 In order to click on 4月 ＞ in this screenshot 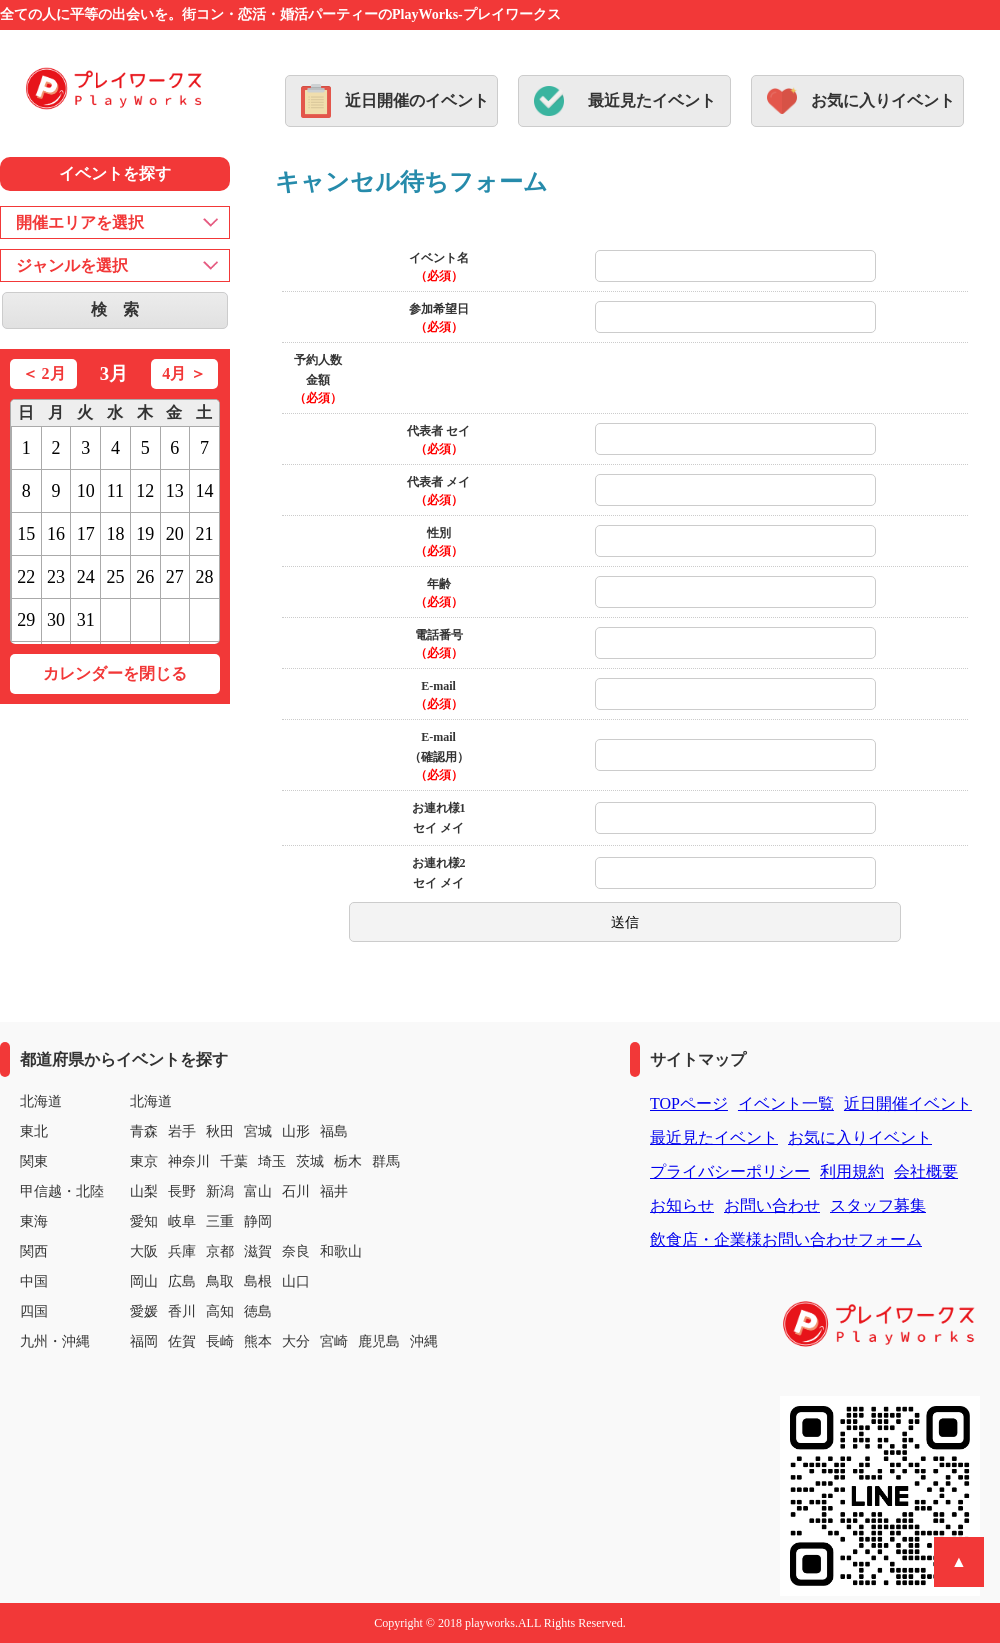, I will do `click(184, 373)`.